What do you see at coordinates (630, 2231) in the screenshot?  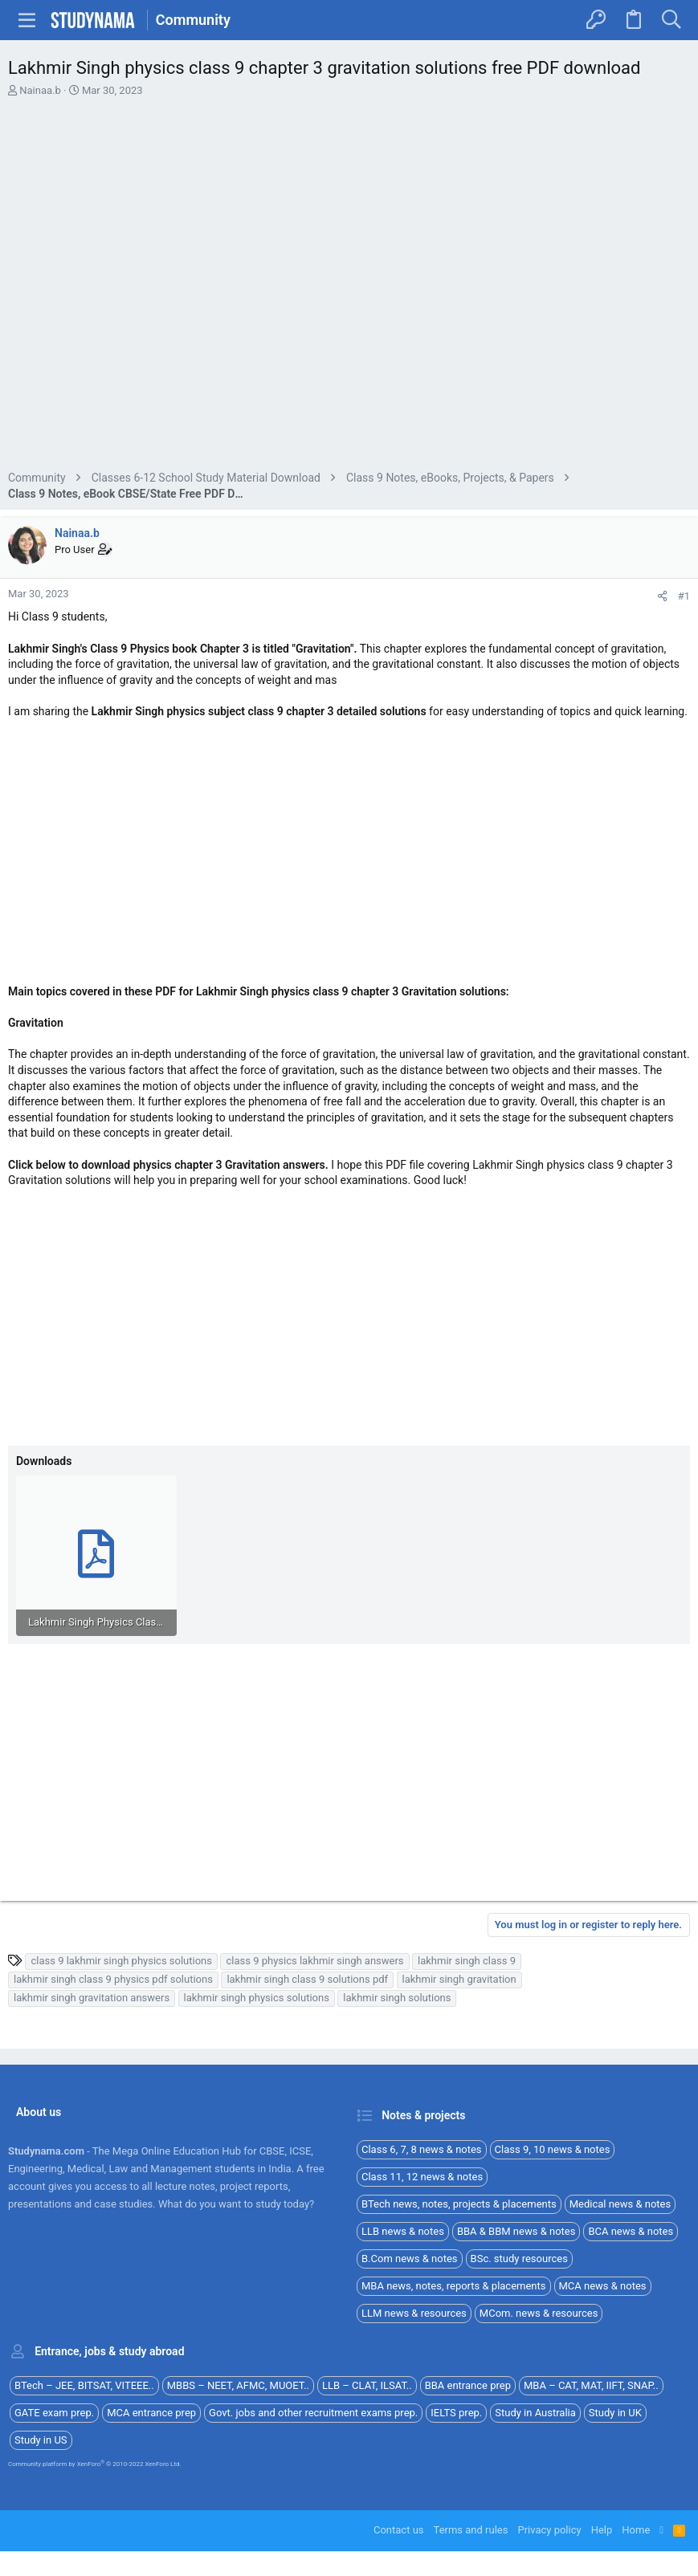 I see `BCA news & notes` at bounding box center [630, 2231].